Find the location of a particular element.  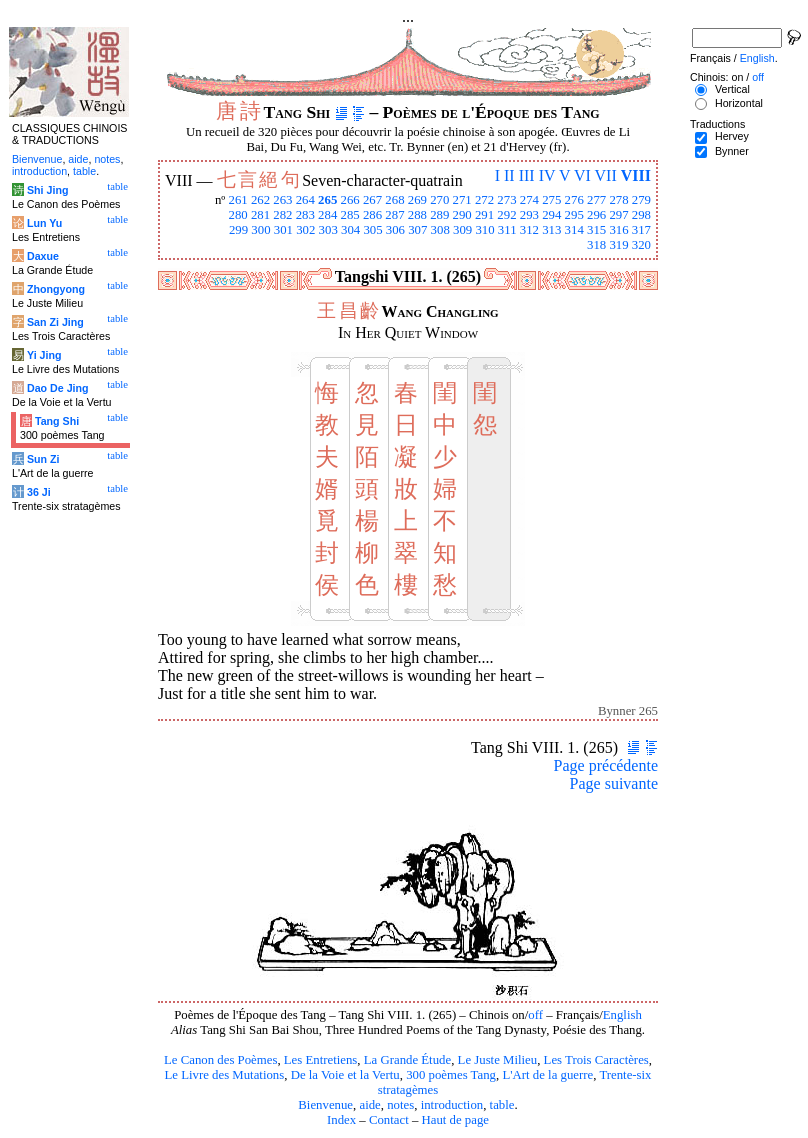

292 is located at coordinates (506, 215).